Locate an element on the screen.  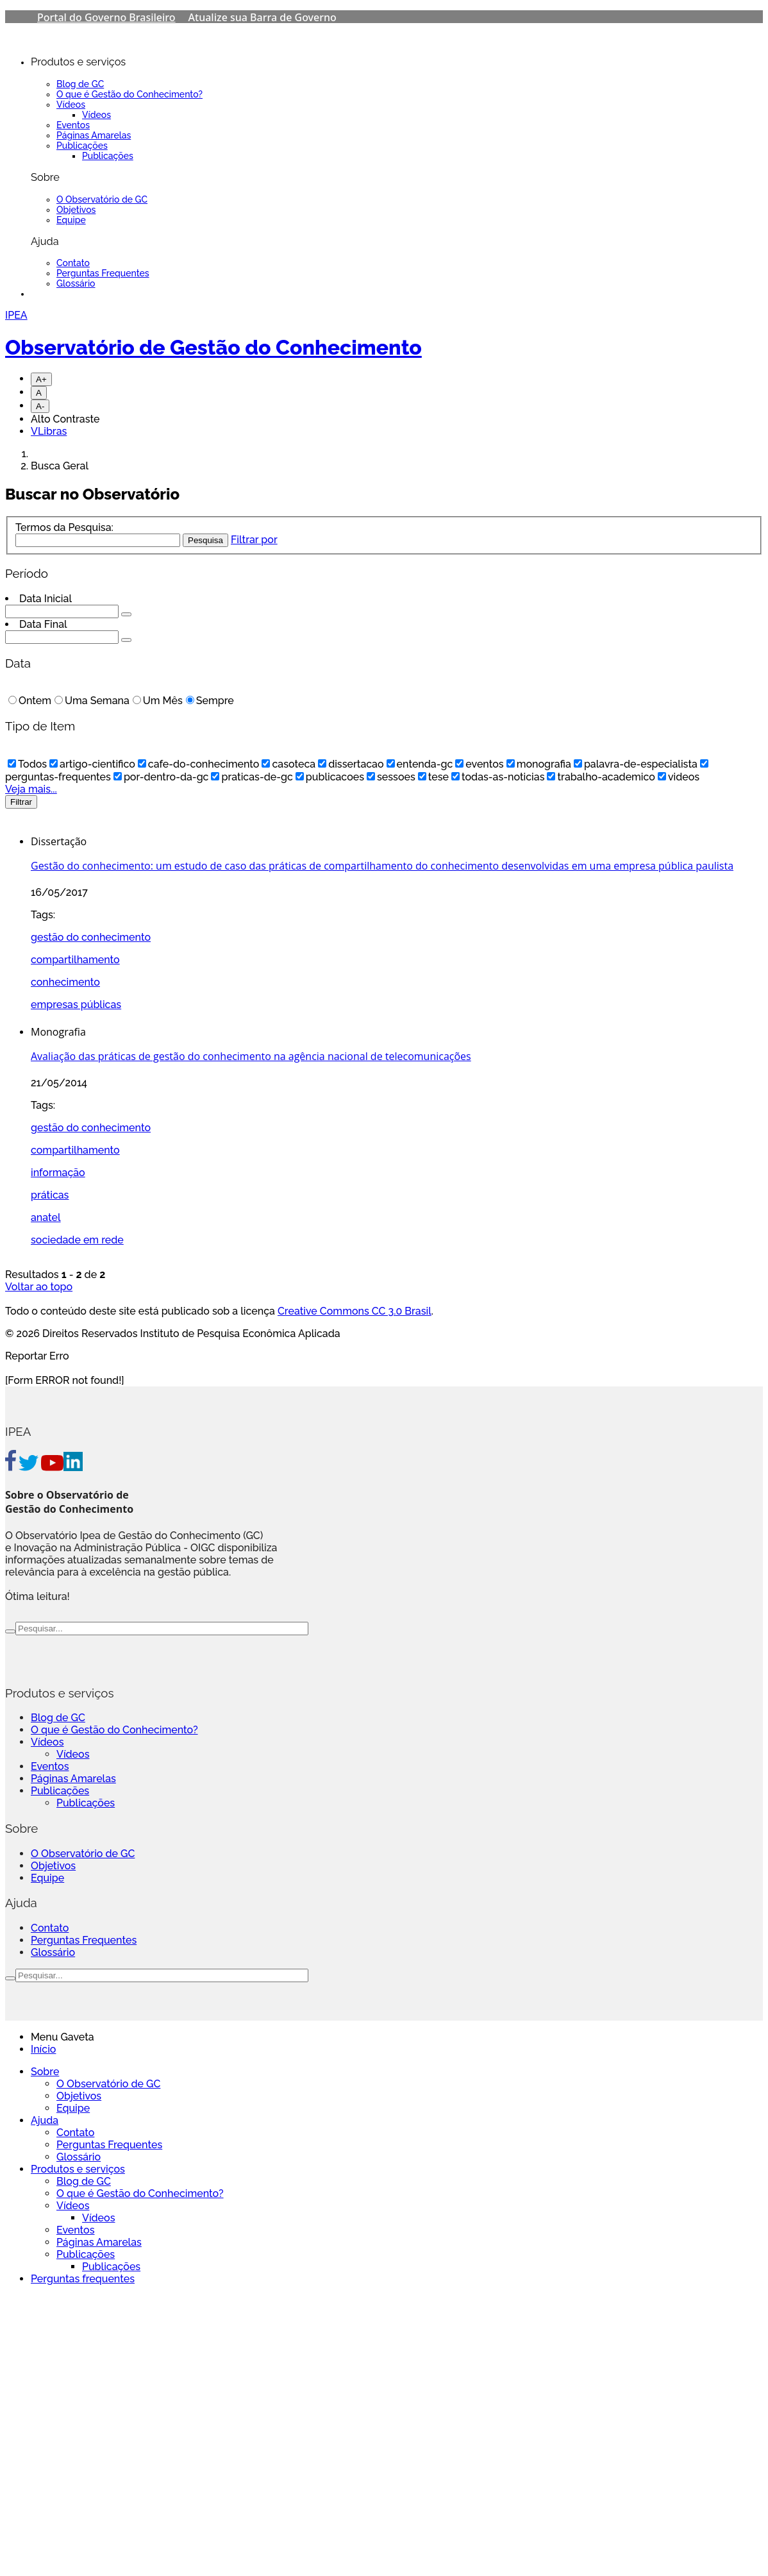
Voltar ao topo [Go To Top] is located at coordinates (38, 1287).